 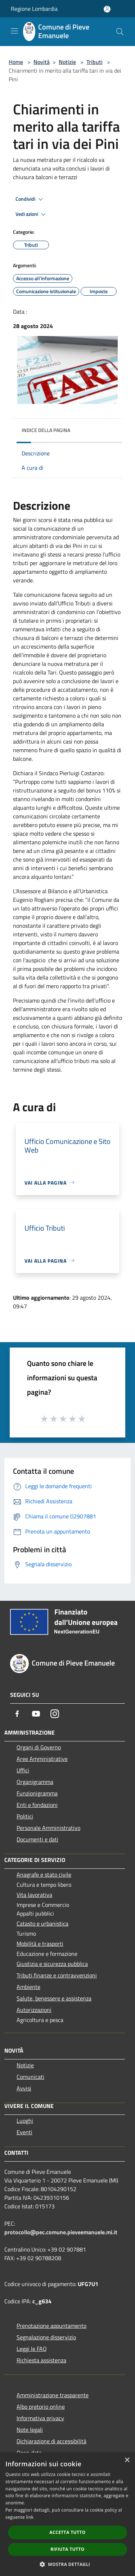 What do you see at coordinates (48, 1827) in the screenshot?
I see `Personale Amministrativo` at bounding box center [48, 1827].